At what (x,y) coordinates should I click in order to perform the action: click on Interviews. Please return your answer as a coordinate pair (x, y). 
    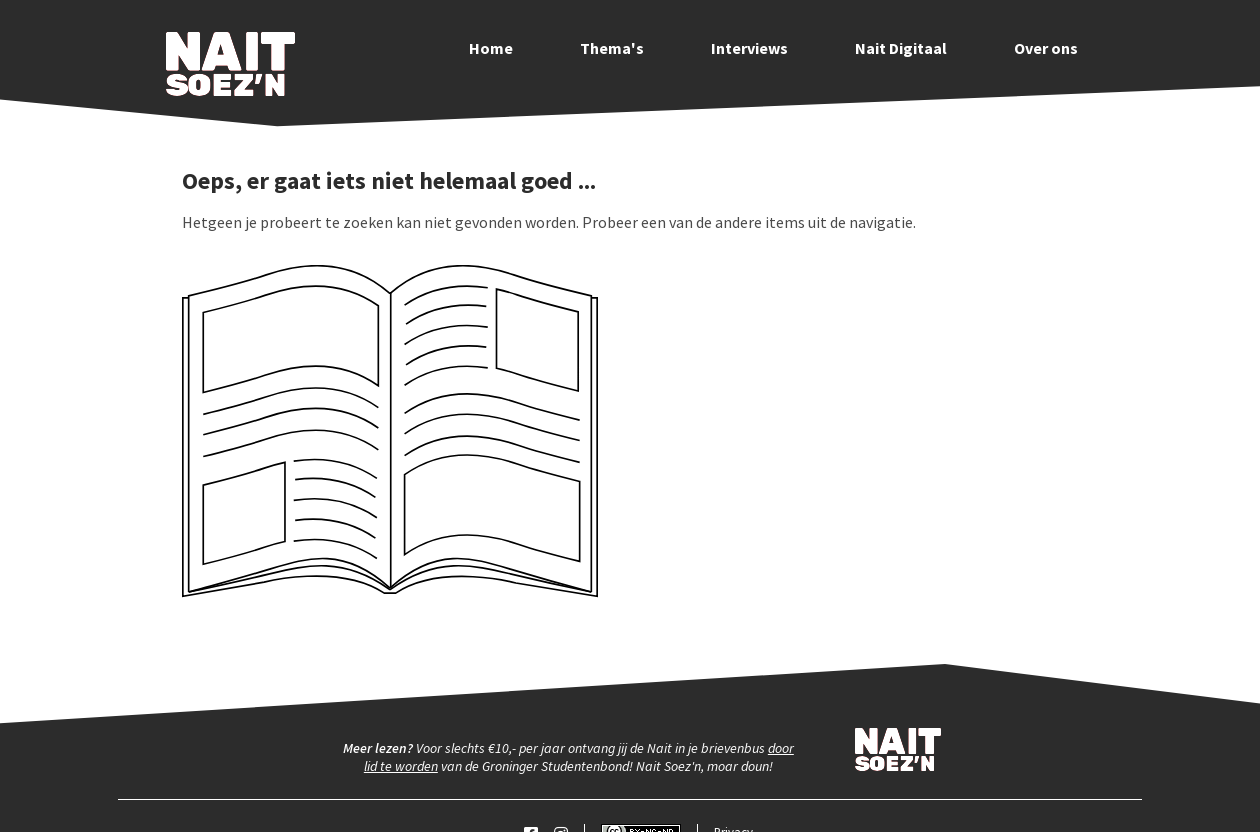
    Looking at the image, I should click on (749, 48).